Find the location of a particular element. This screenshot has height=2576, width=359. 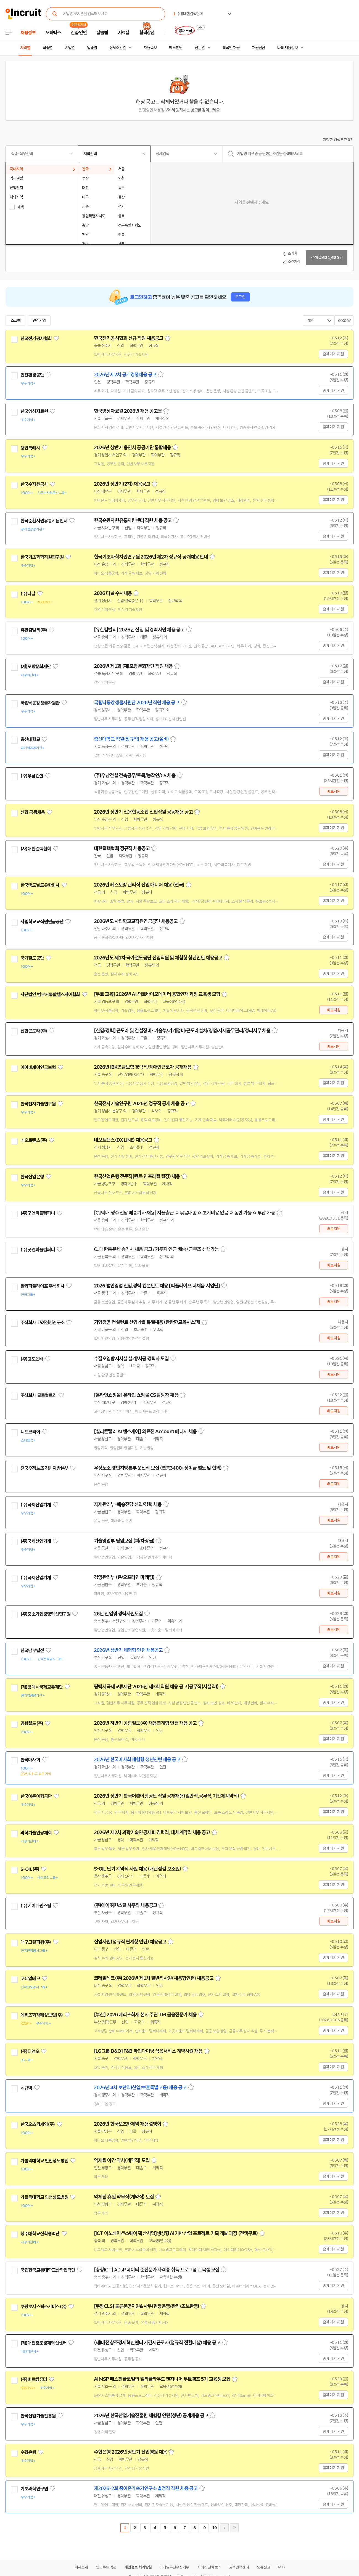

(주)에이취원스틸 사무직 채용공고 is located at coordinates (125, 1905).